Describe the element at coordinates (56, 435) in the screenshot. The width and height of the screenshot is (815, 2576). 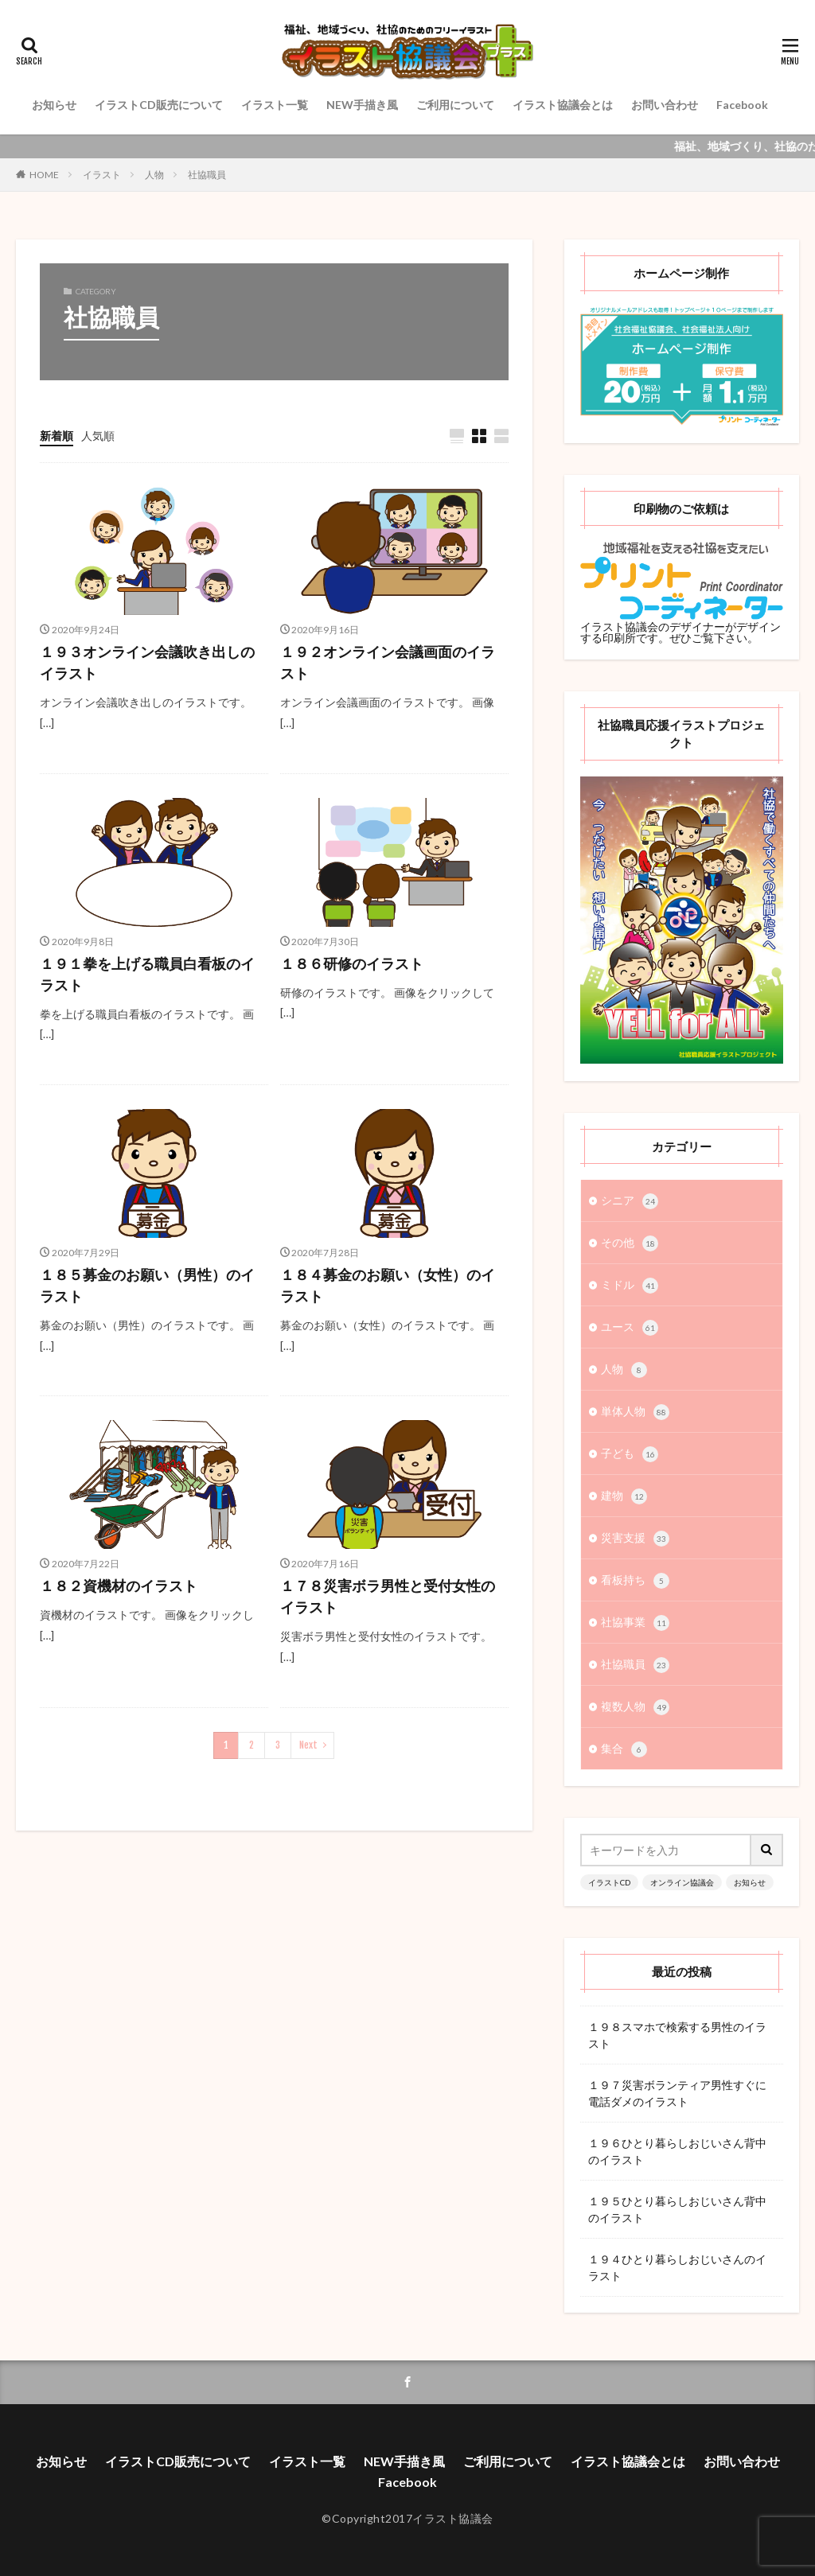
I see `新着順` at that location.